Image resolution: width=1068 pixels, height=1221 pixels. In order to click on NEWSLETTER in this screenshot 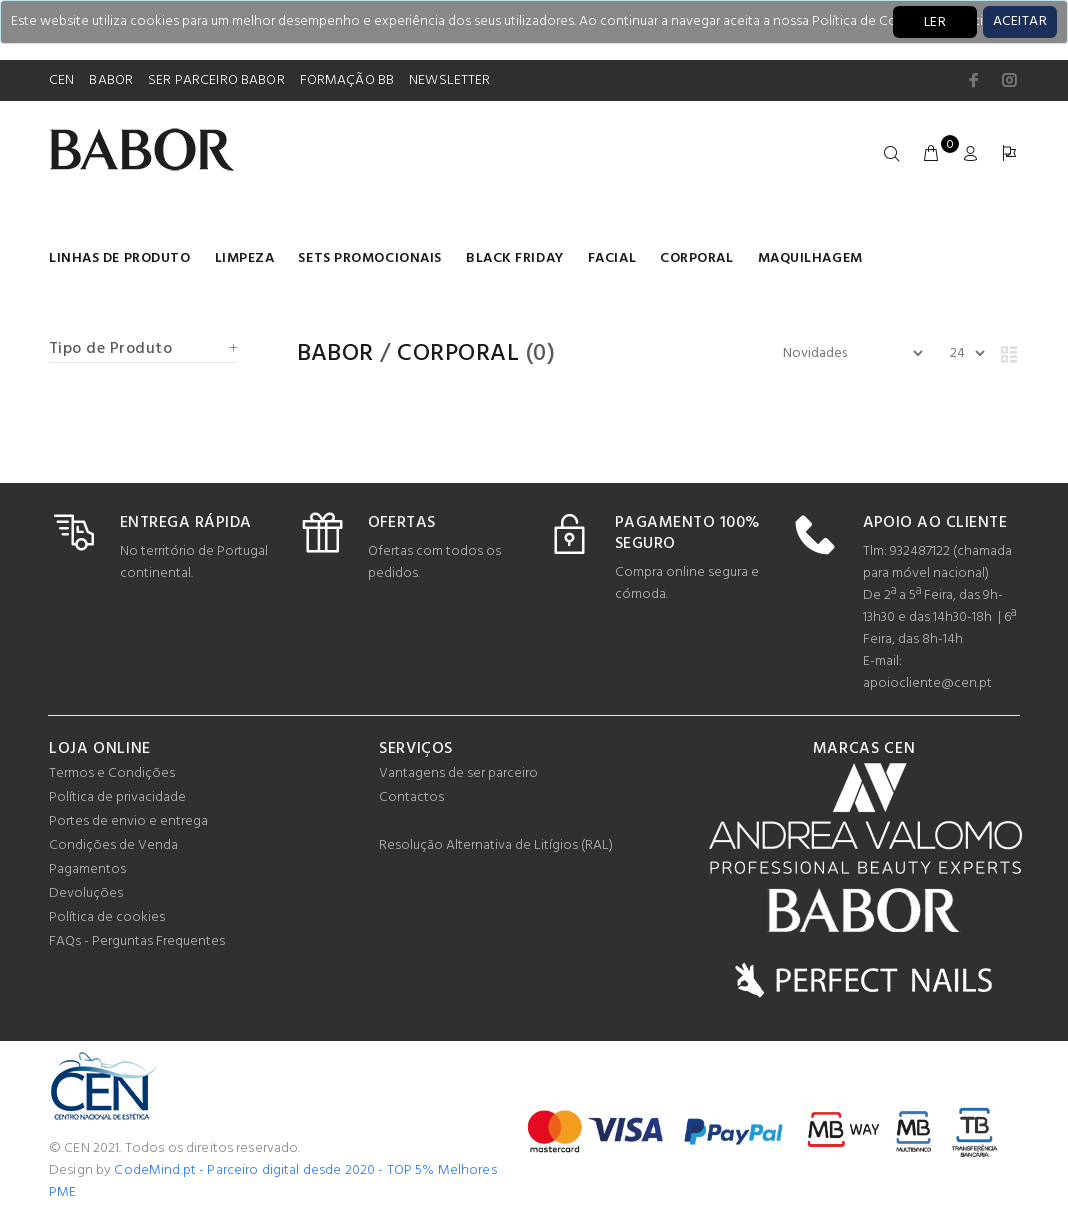, I will do `click(449, 80)`.